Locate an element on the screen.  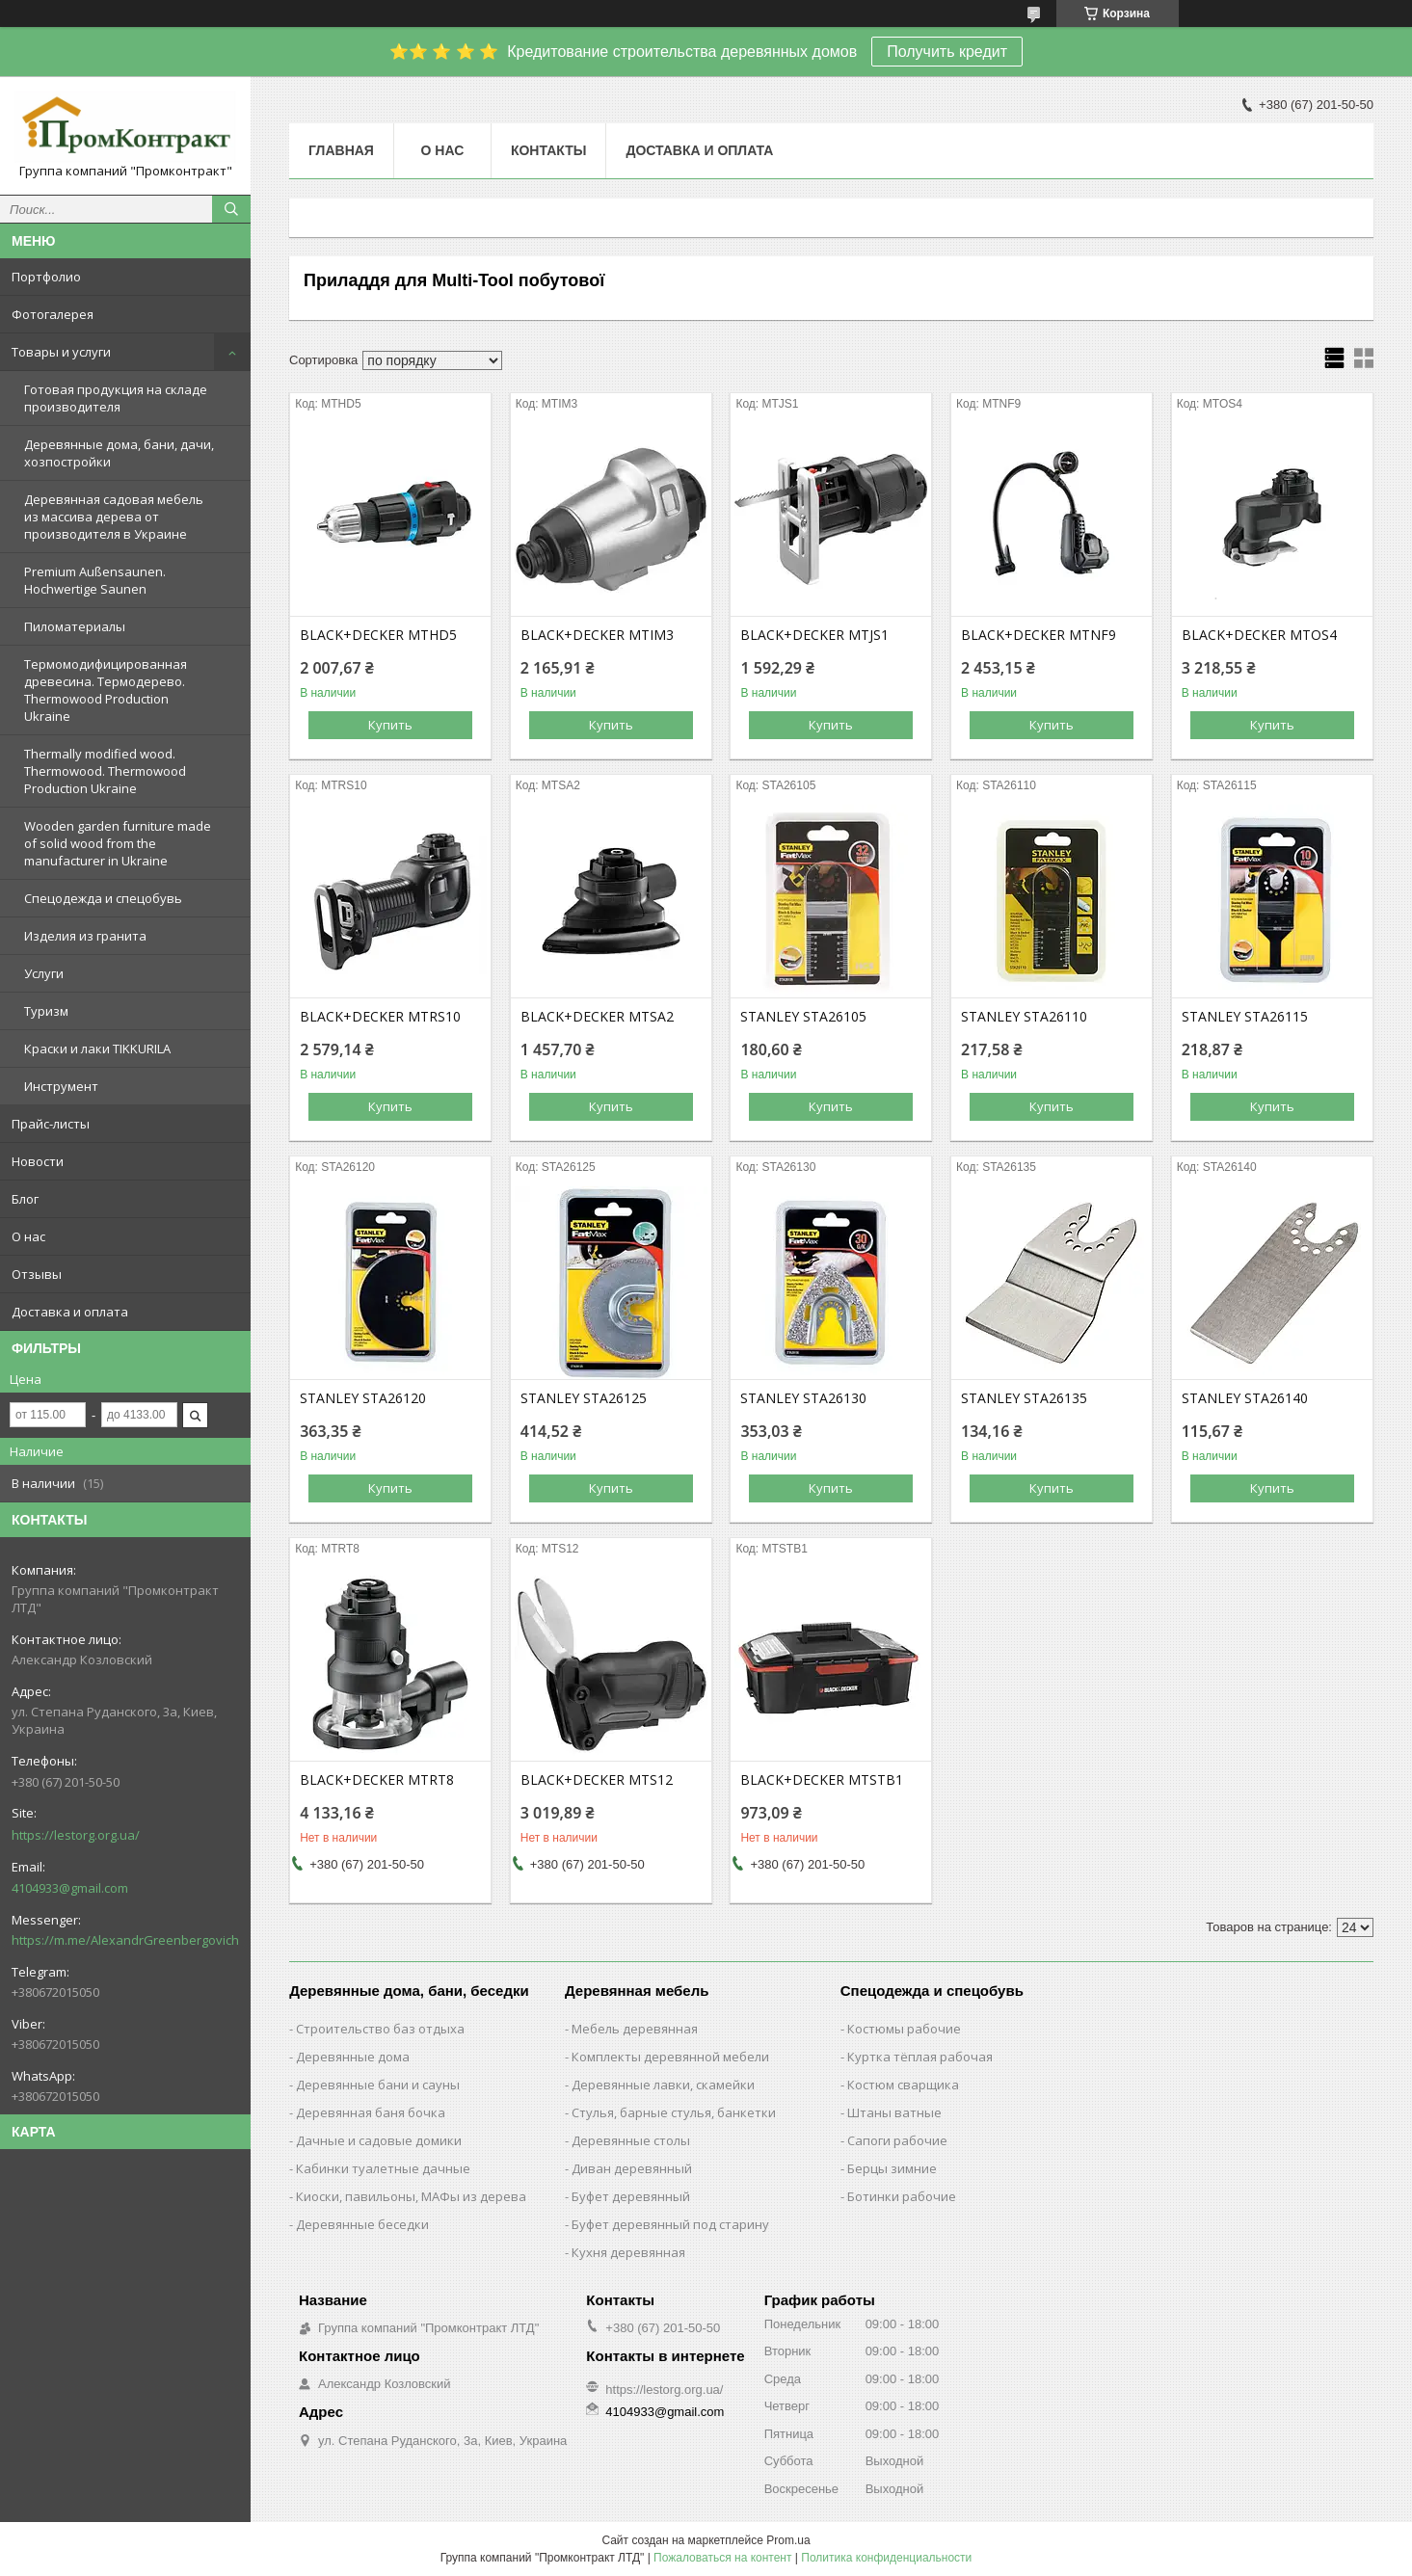
[Искать] is located at coordinates (231, 209).